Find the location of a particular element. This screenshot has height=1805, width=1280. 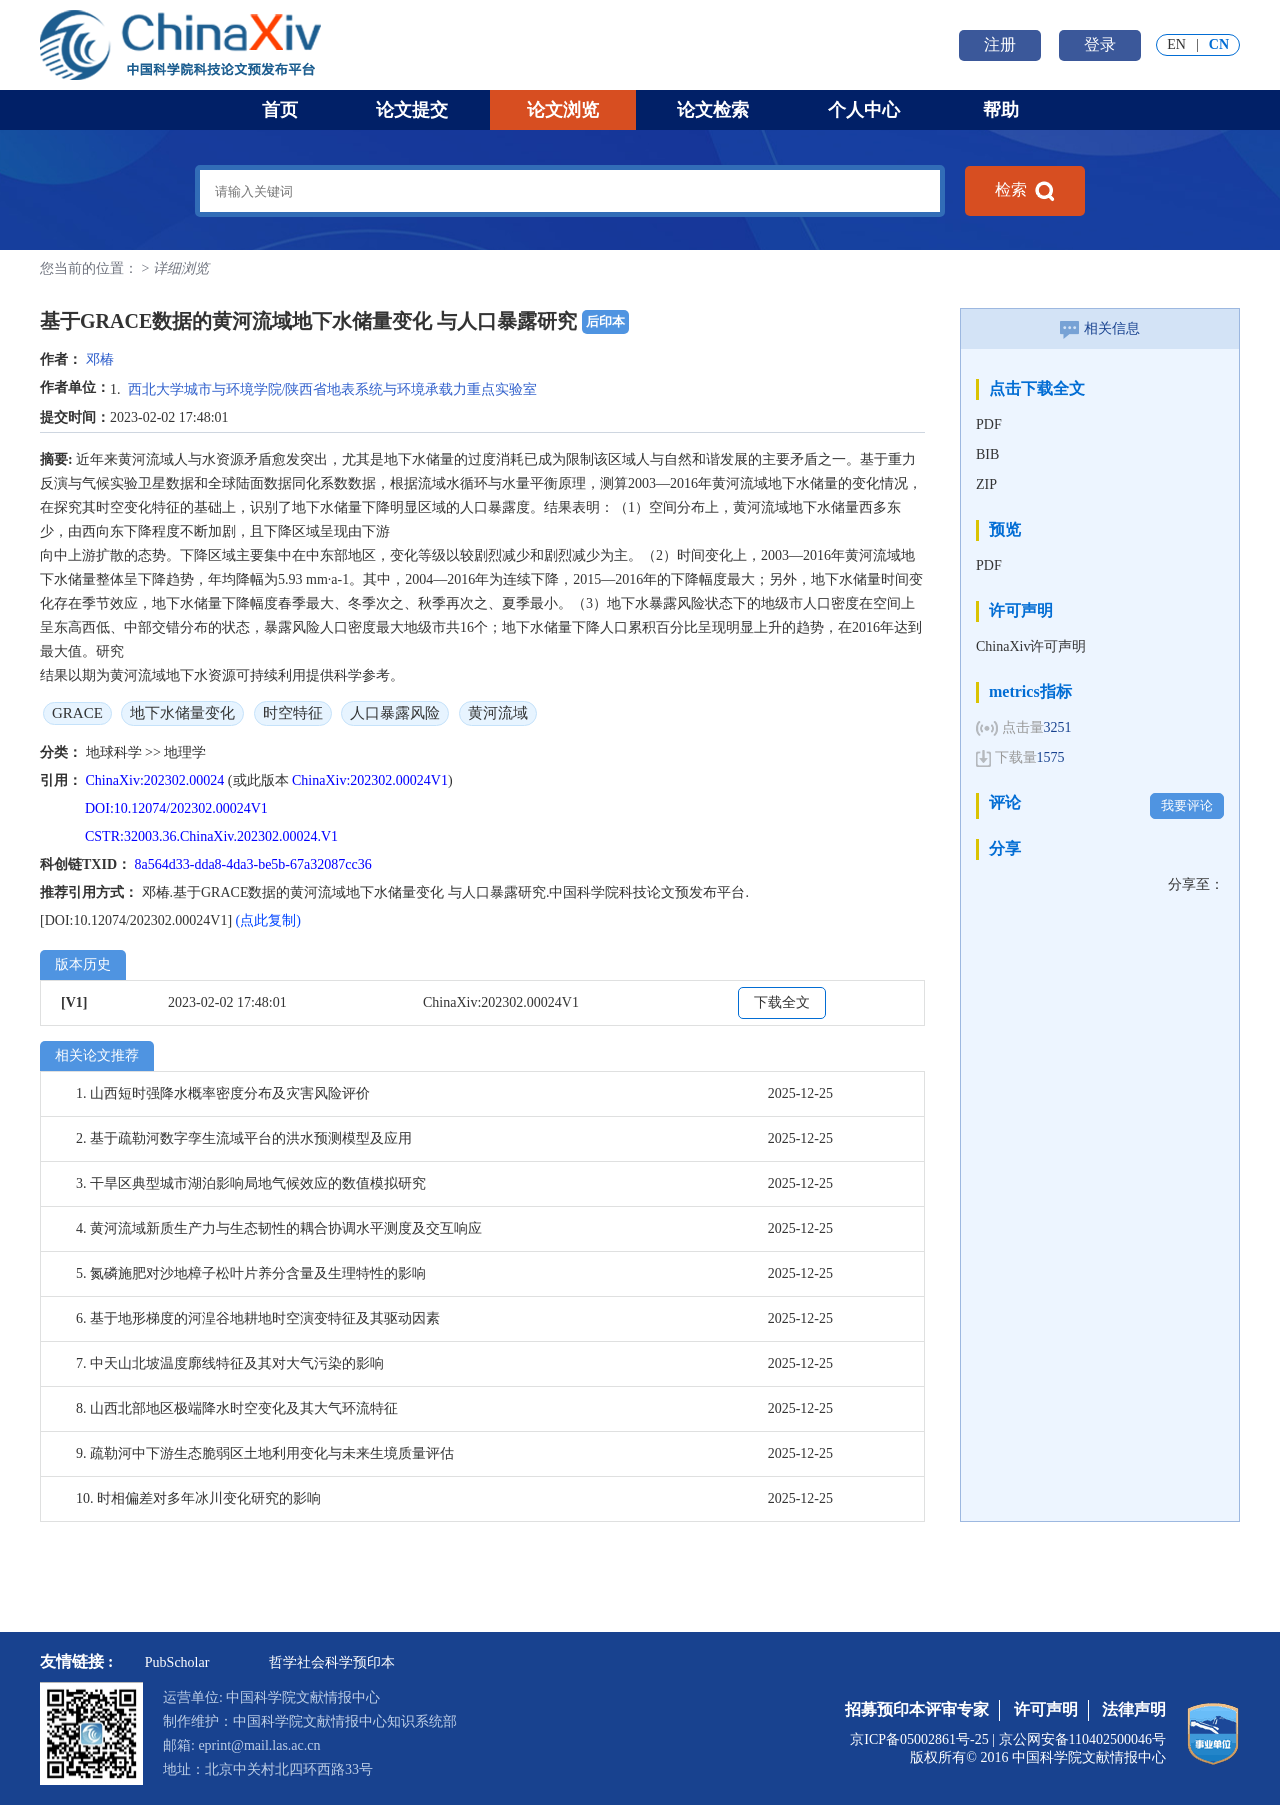

地下水储量变化 is located at coordinates (182, 713).